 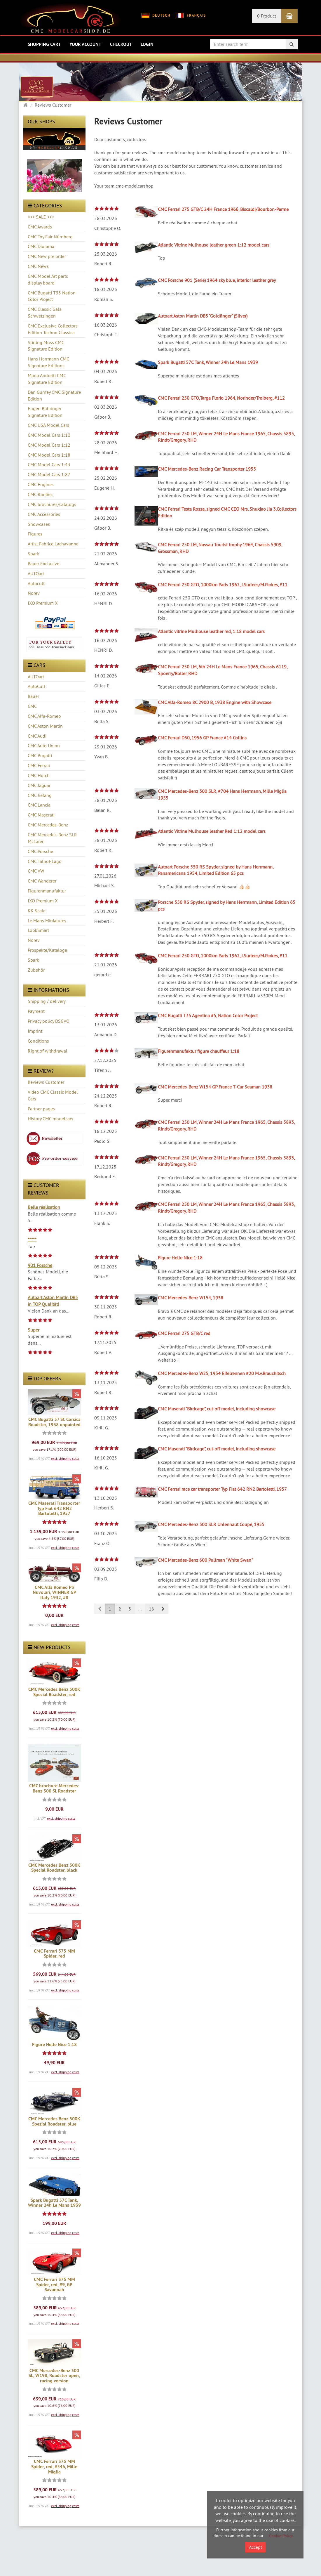 I want to click on CMC Alfa-Romeo, so click(x=44, y=716).